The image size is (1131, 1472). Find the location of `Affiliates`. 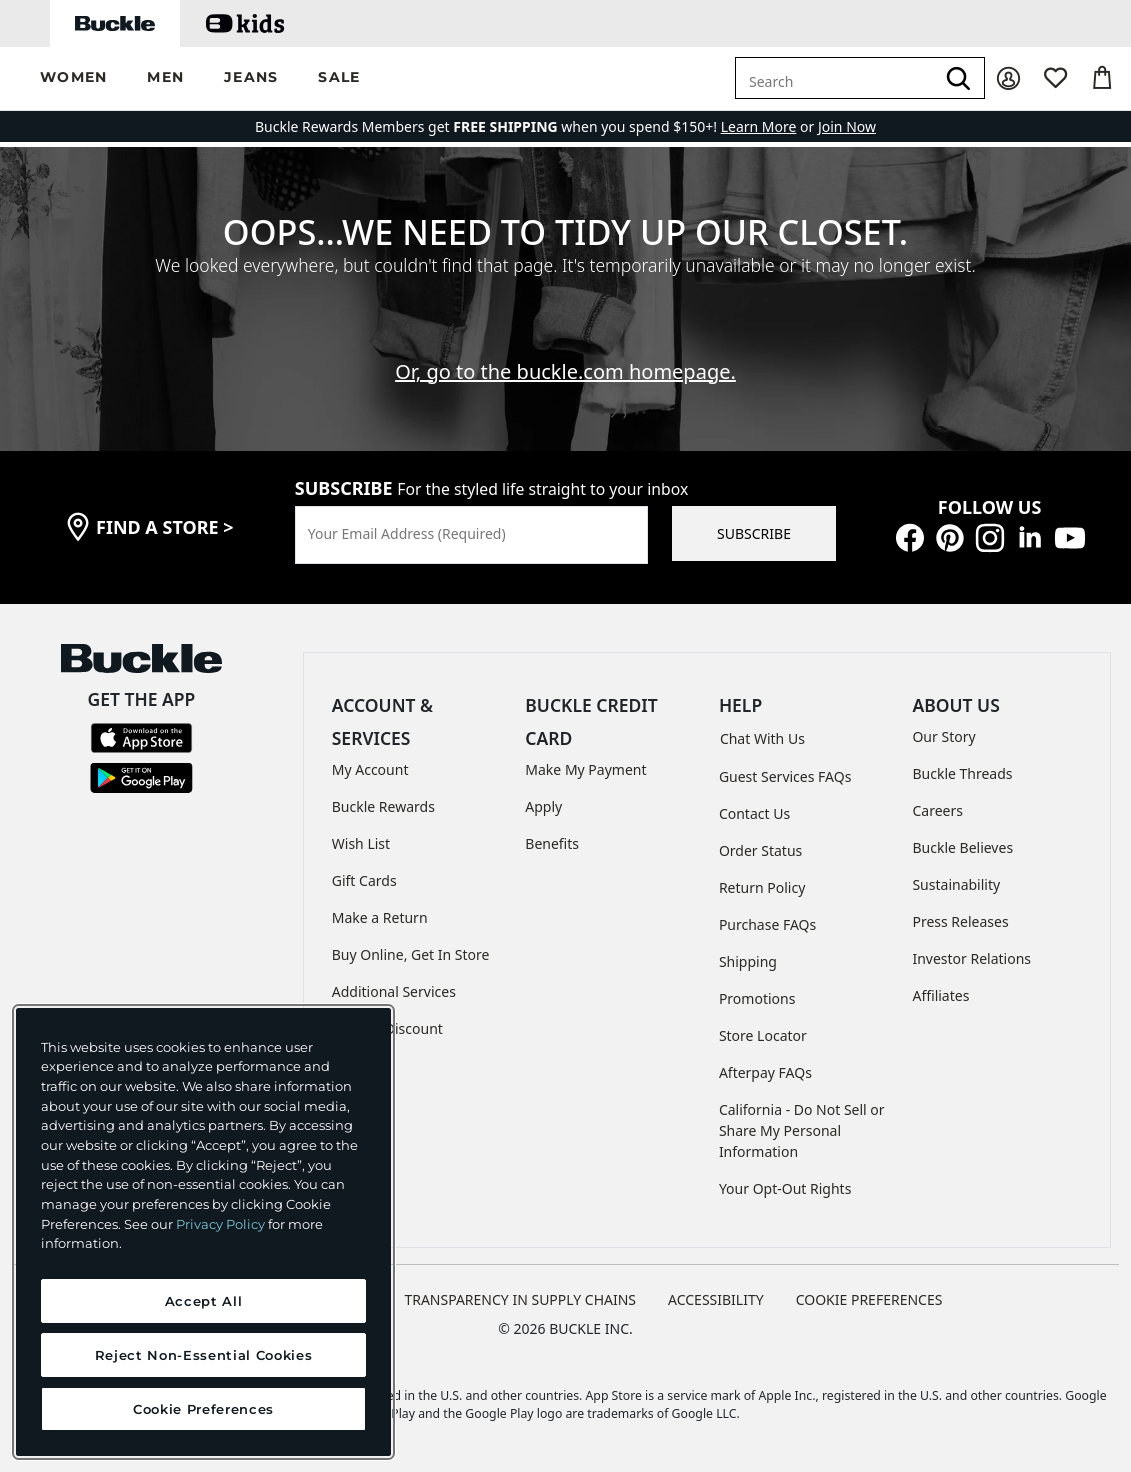

Affiliates is located at coordinates (940, 995).